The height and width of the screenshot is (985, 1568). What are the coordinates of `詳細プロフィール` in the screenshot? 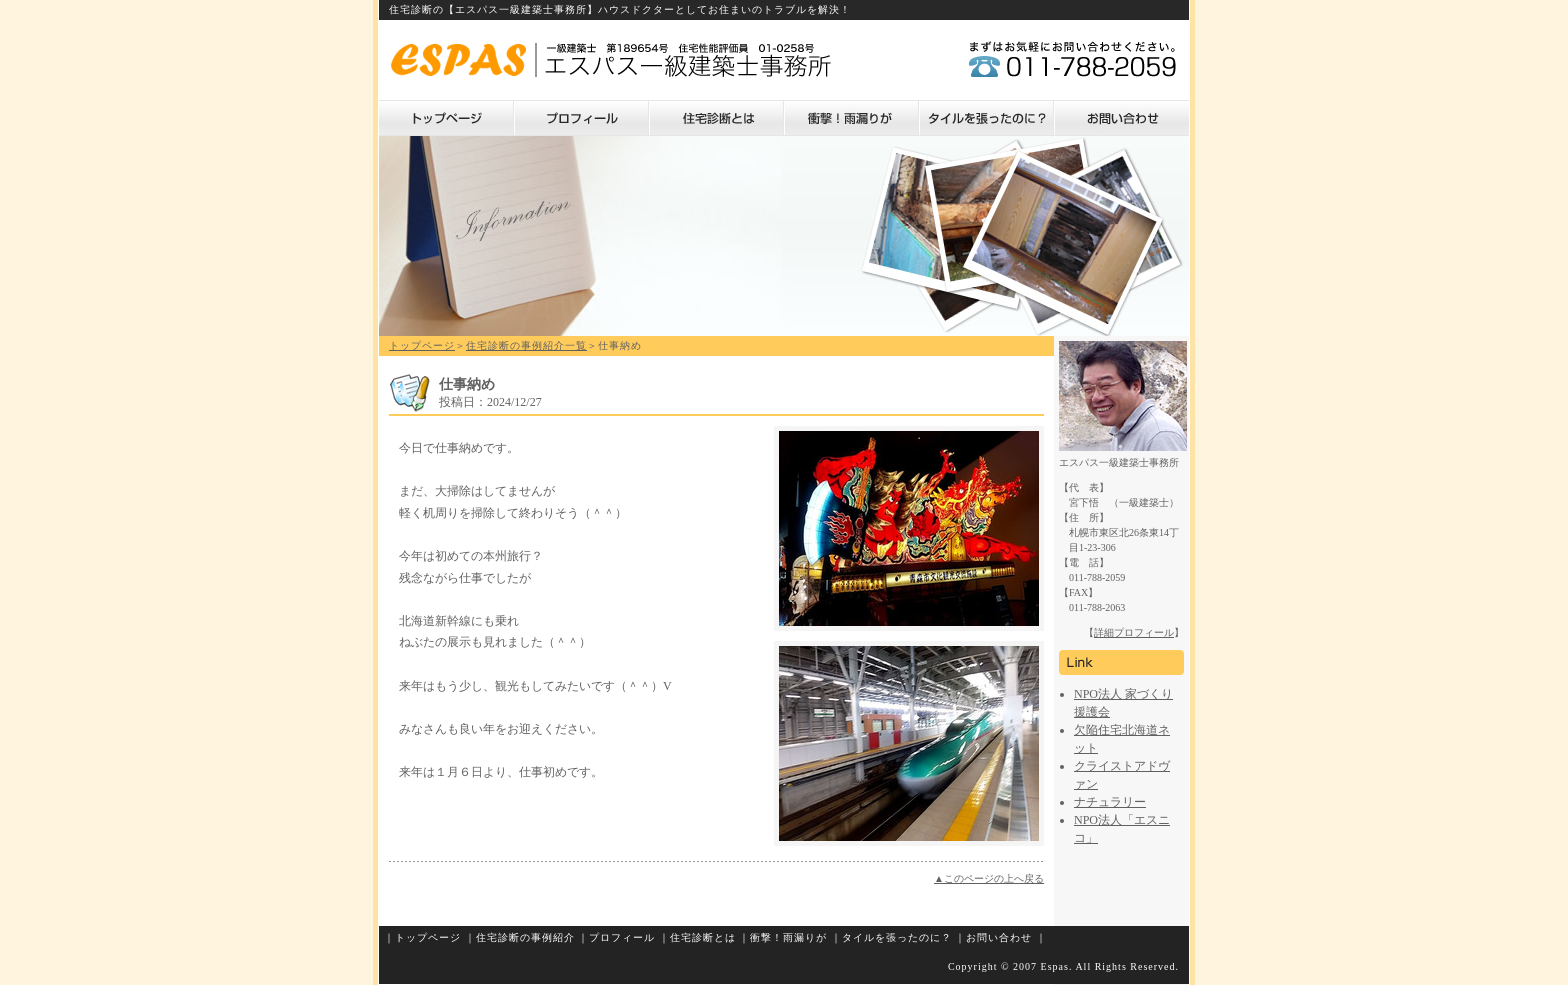 It's located at (1134, 632).